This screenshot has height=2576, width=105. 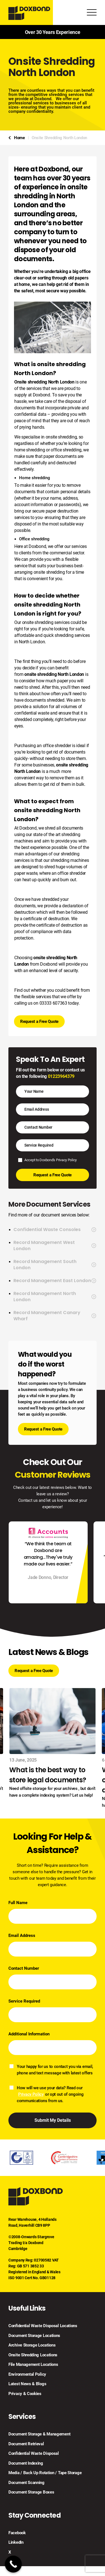 I want to click on Home shredding, so click(x=34, y=478).